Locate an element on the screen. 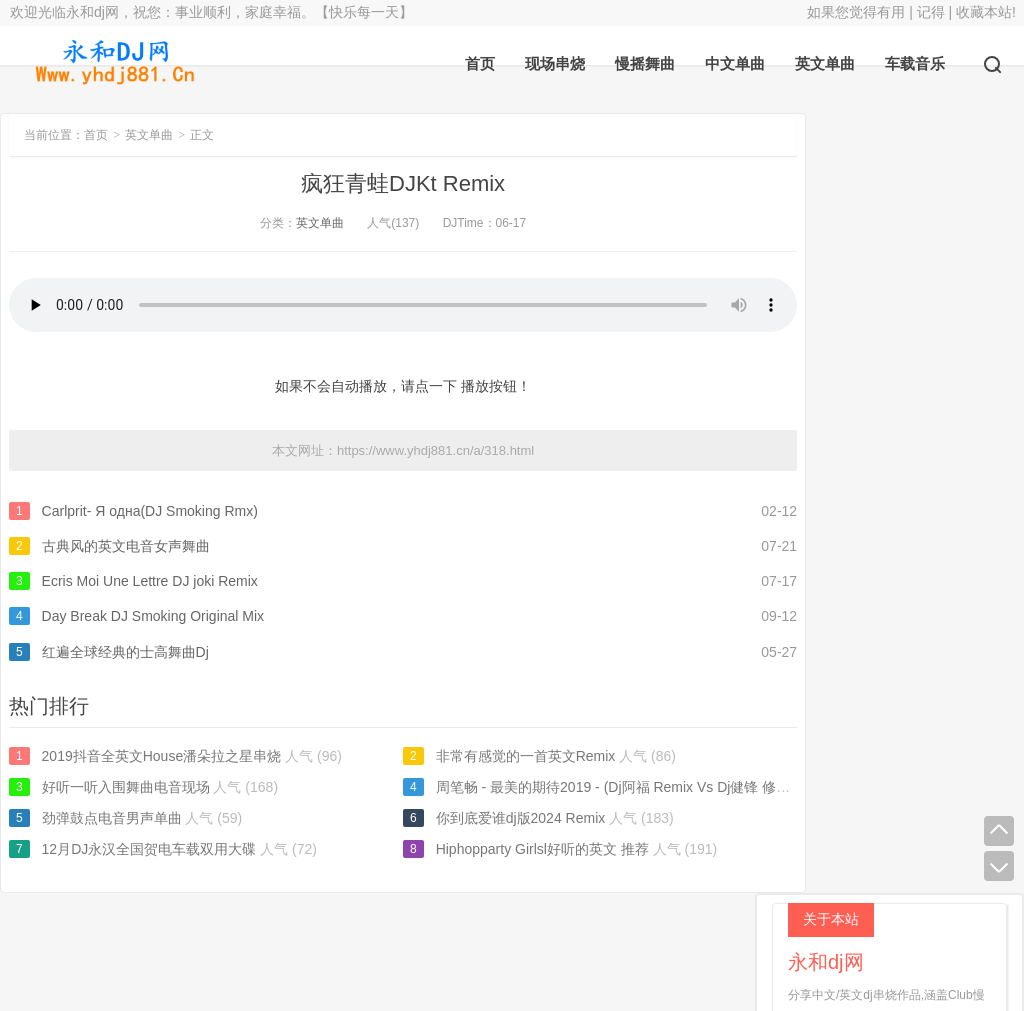 The width and height of the screenshot is (1024, 1011). 非常有感觉的一首英文Remix is located at coordinates (495, 756).